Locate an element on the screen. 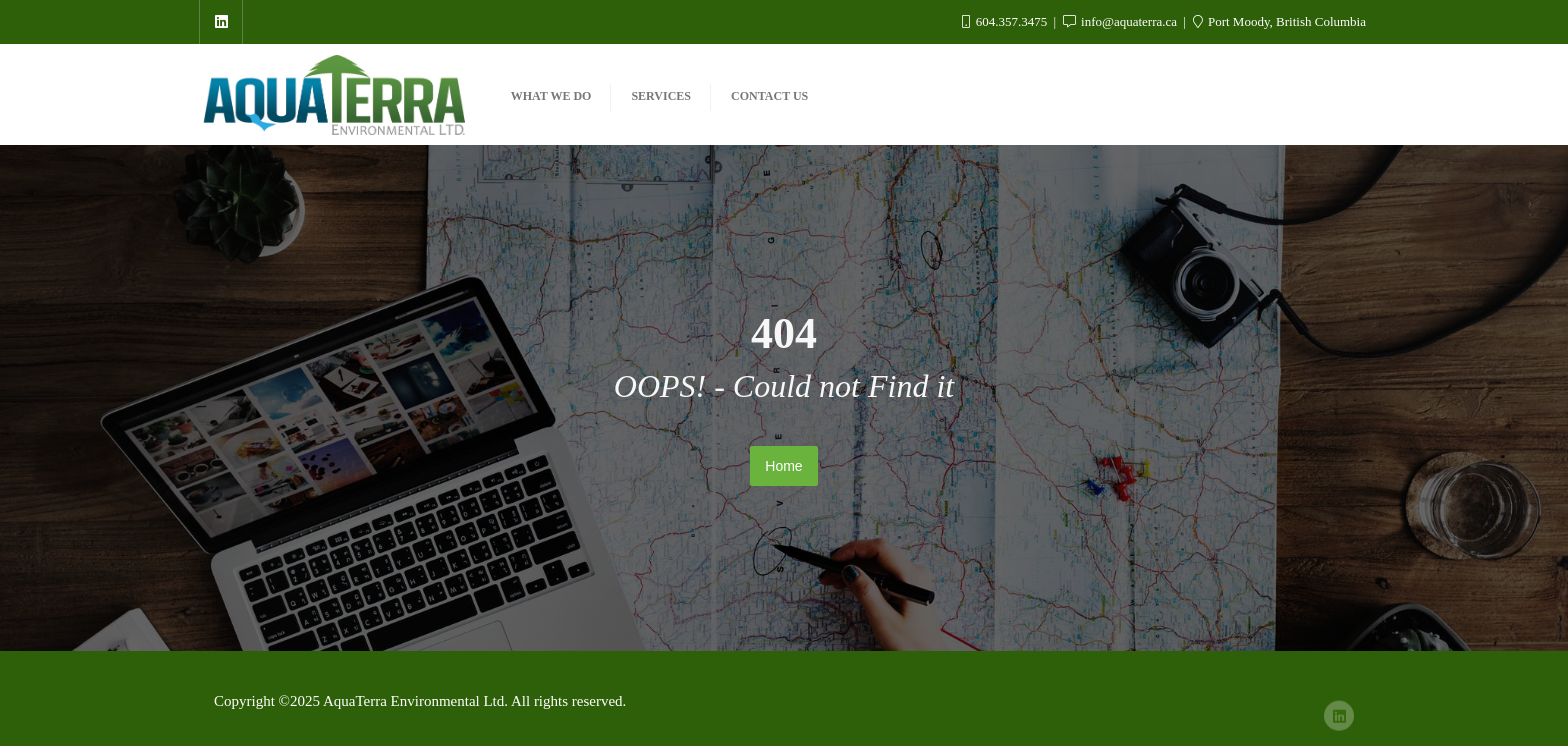 The width and height of the screenshot is (1568, 746). info@aquaterra.ca is located at coordinates (1122, 21).